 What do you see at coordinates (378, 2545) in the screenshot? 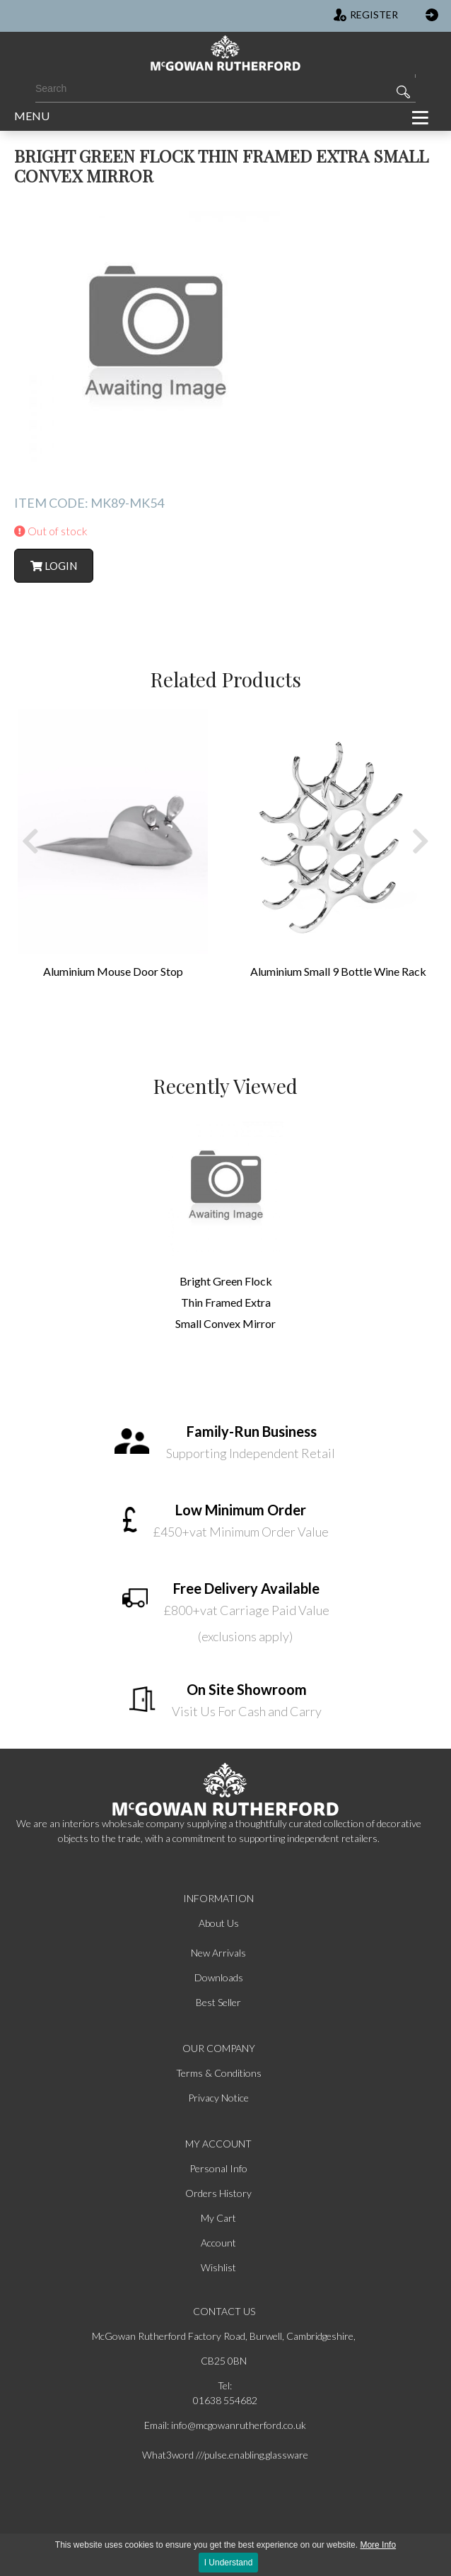
I see `More Info` at bounding box center [378, 2545].